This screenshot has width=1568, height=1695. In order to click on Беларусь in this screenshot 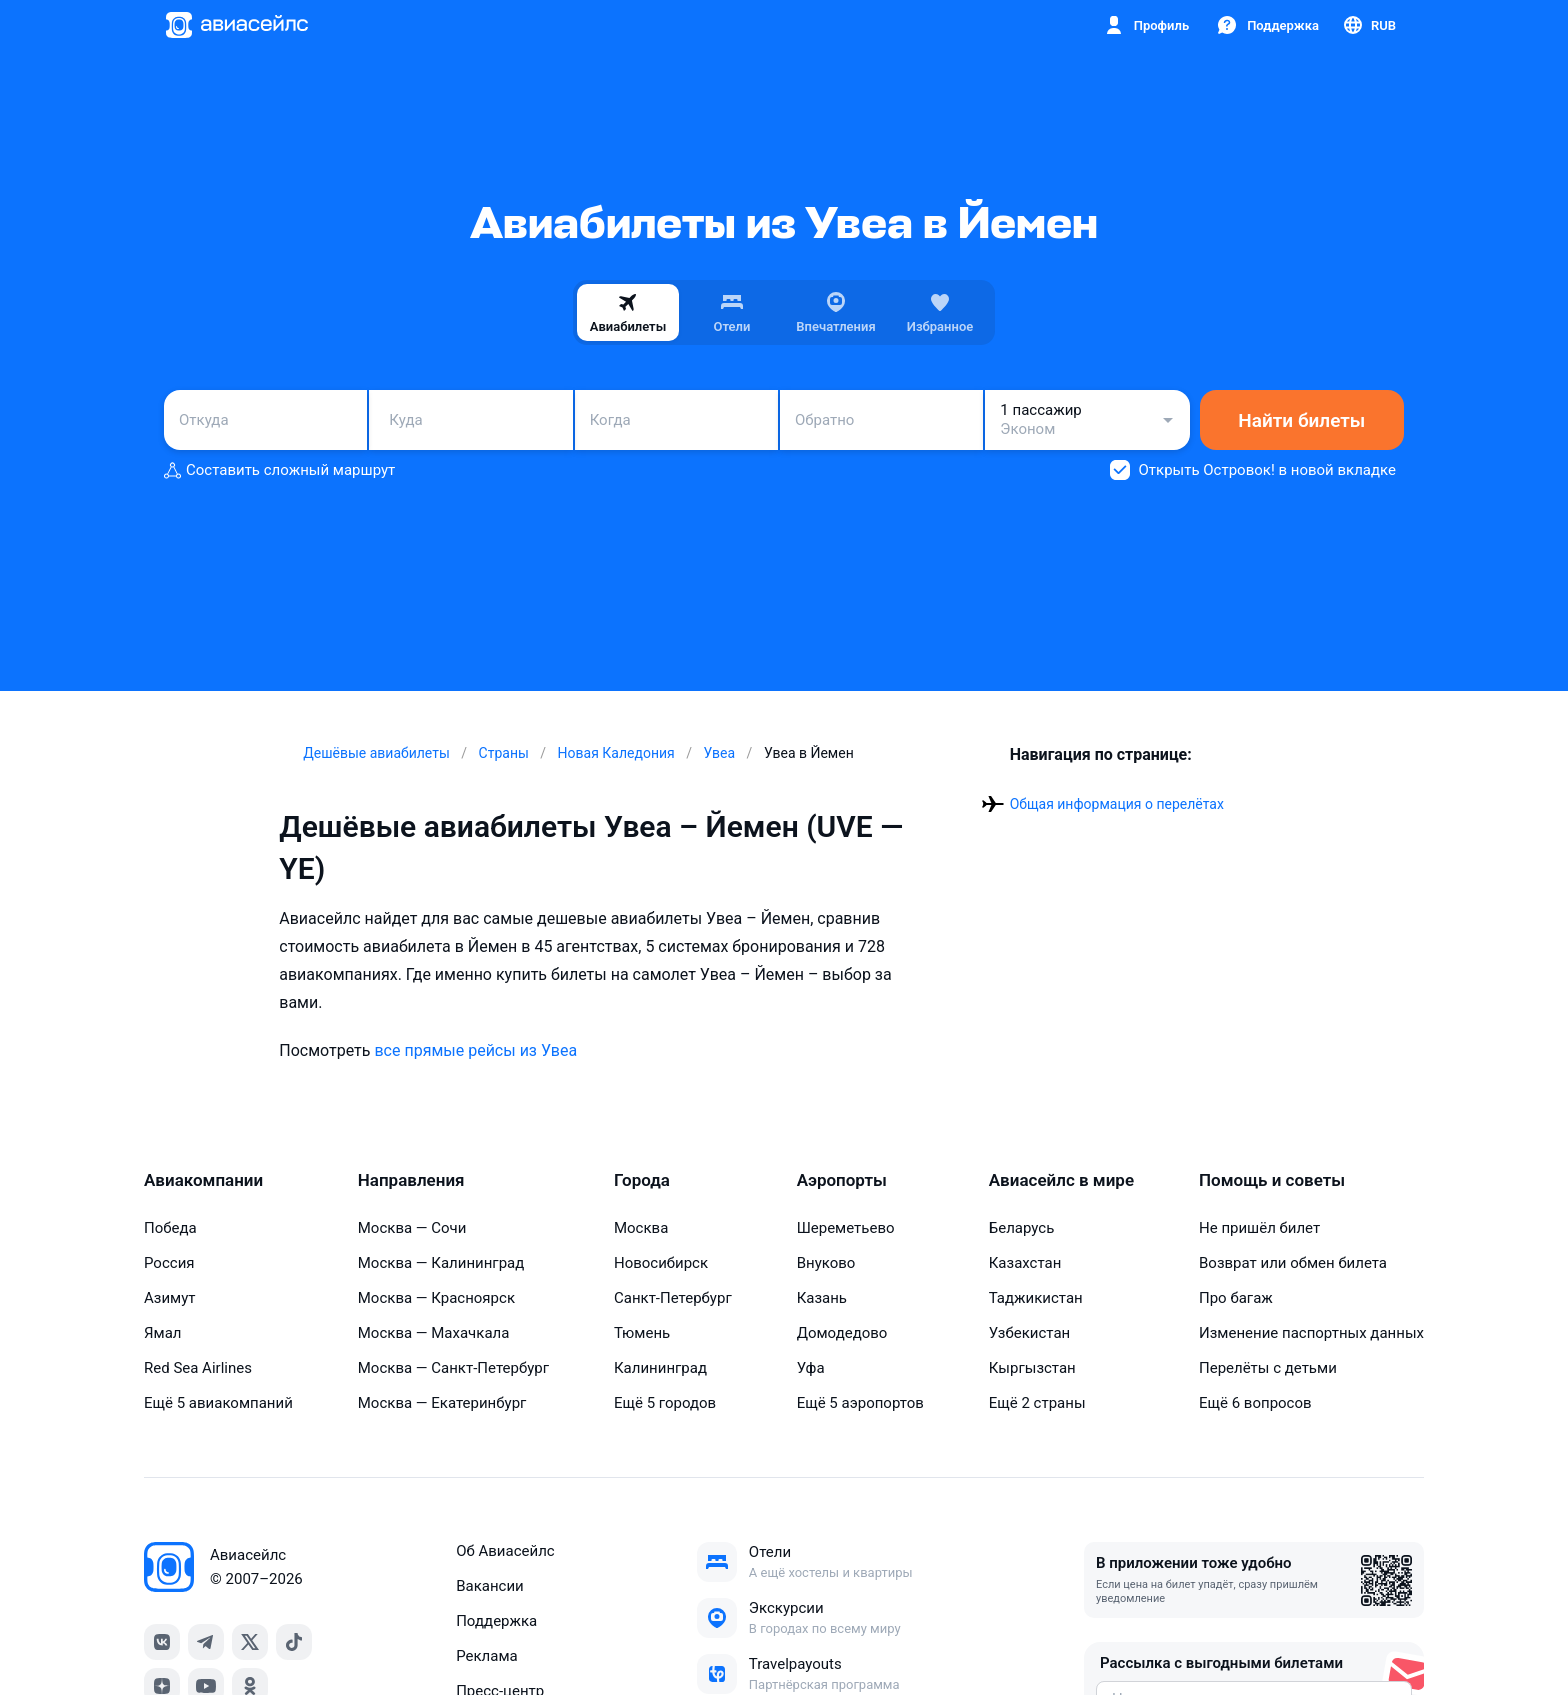, I will do `click(1022, 1228)`.